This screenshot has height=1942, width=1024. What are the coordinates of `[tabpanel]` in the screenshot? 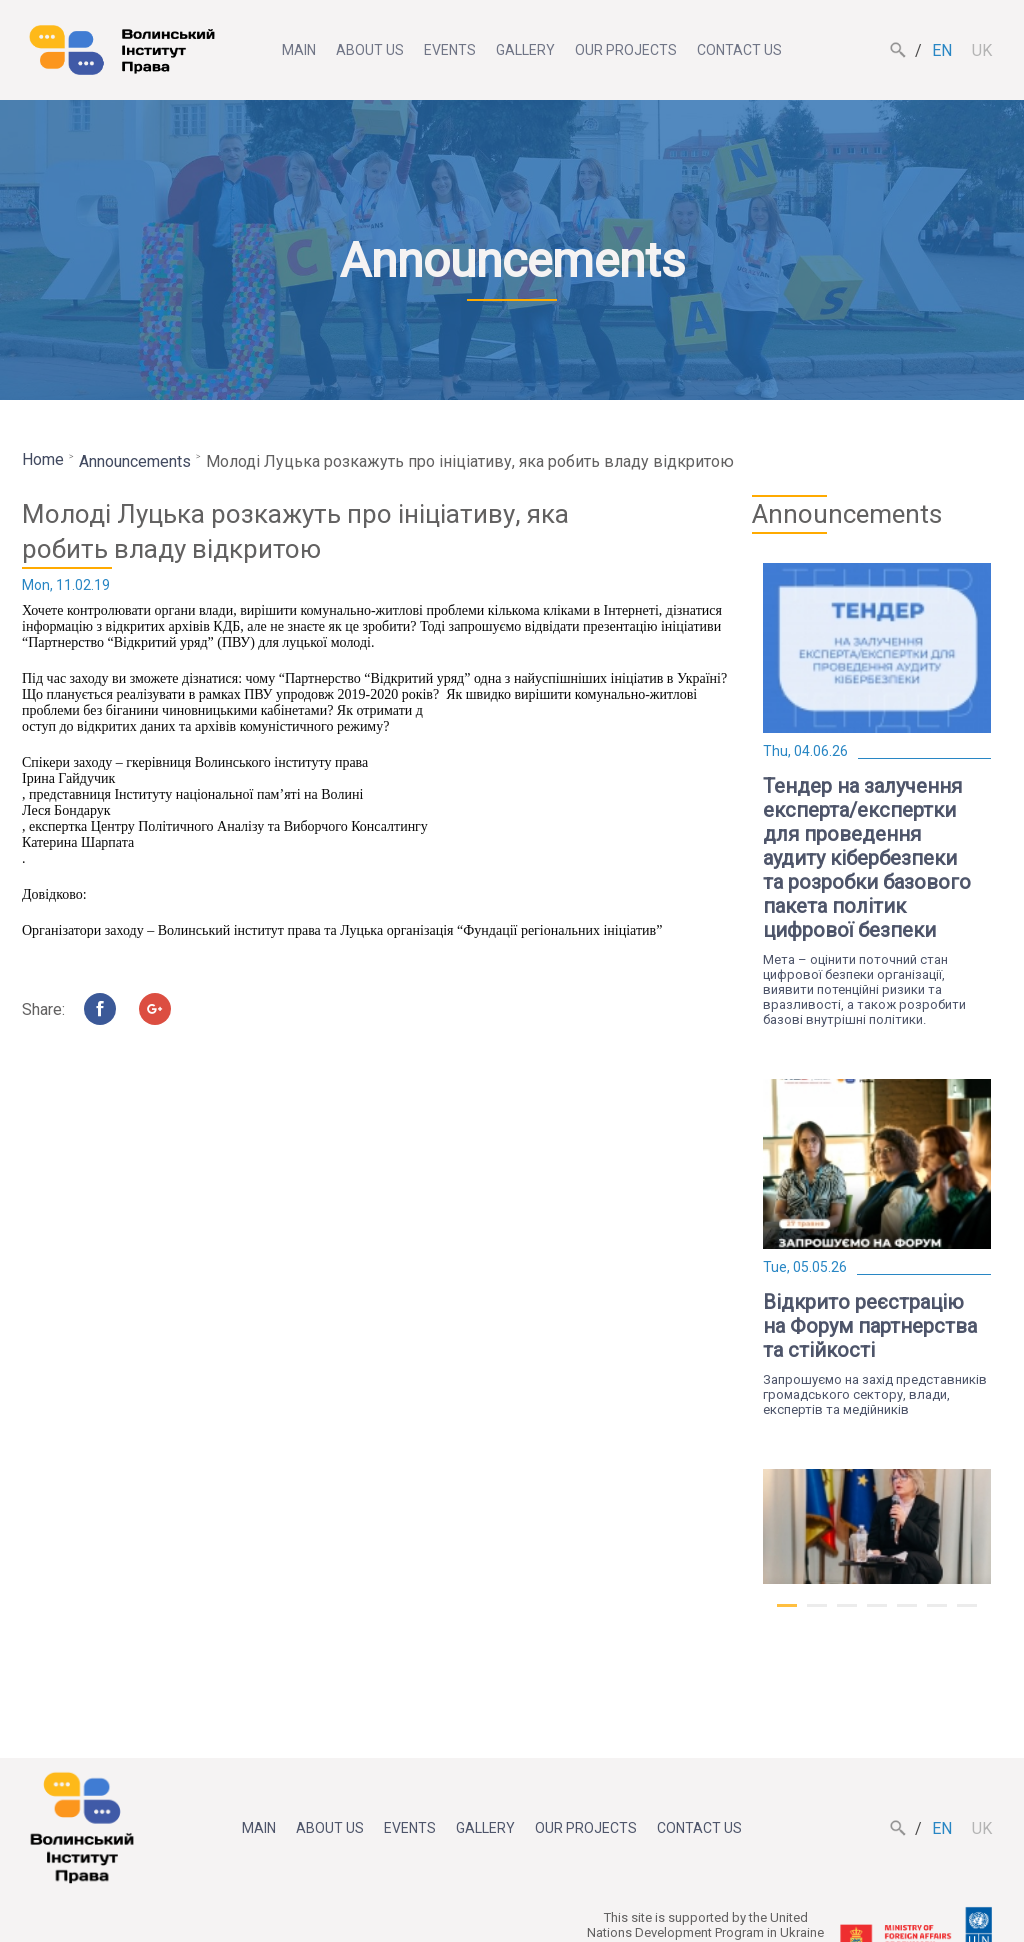 It's located at (877, 795).